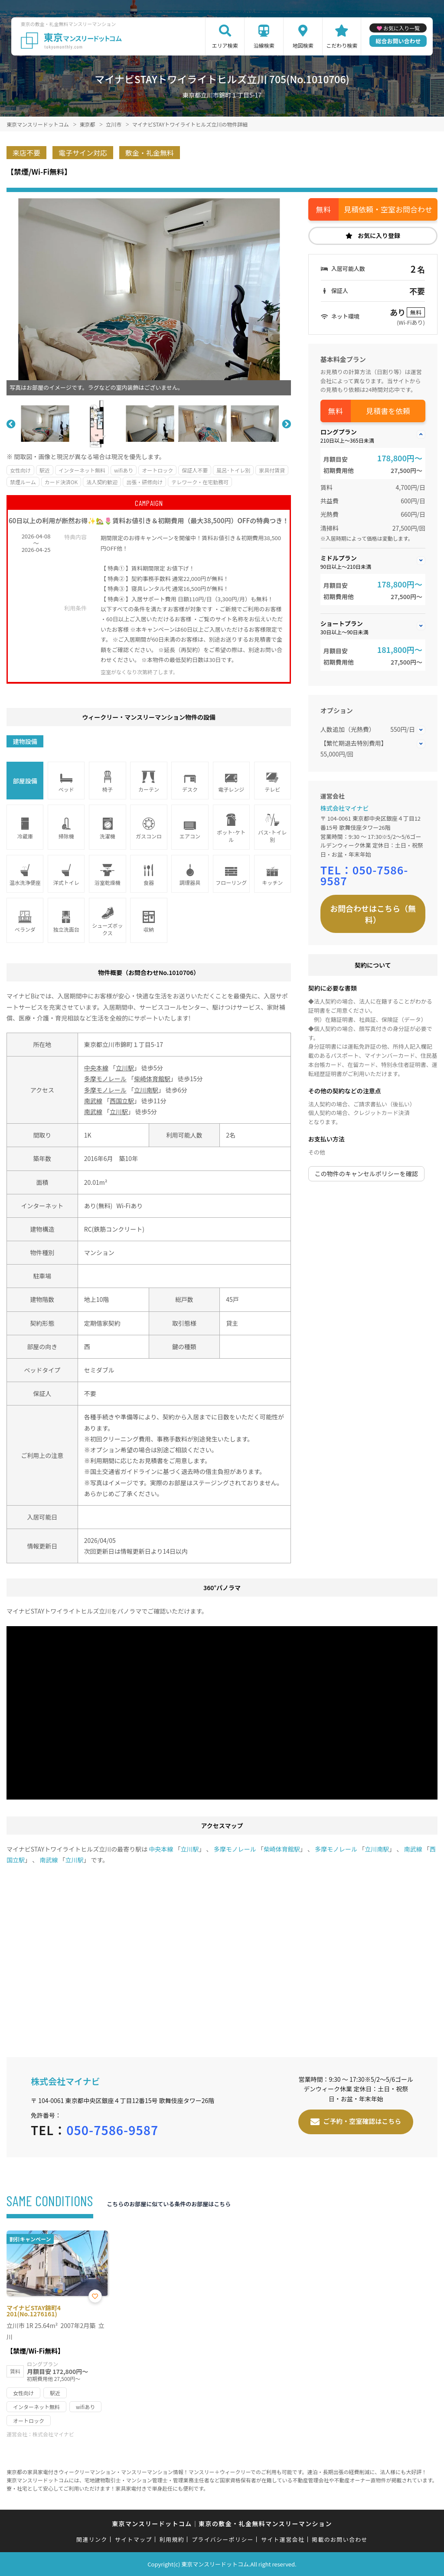  I want to click on インターネット無料, so click(82, 470).